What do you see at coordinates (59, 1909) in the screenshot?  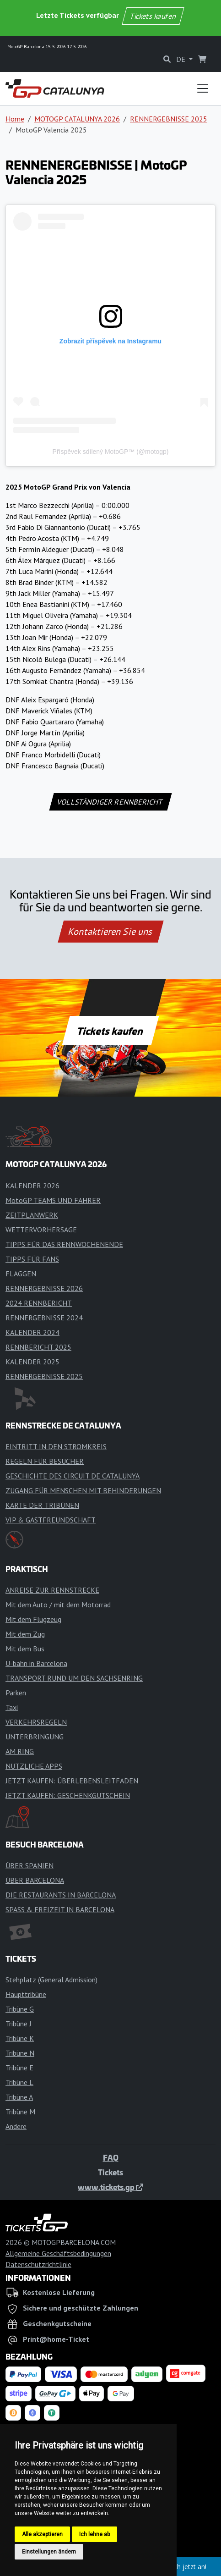 I see `SPASS & FREIZEIT IN BARCELONA` at bounding box center [59, 1909].